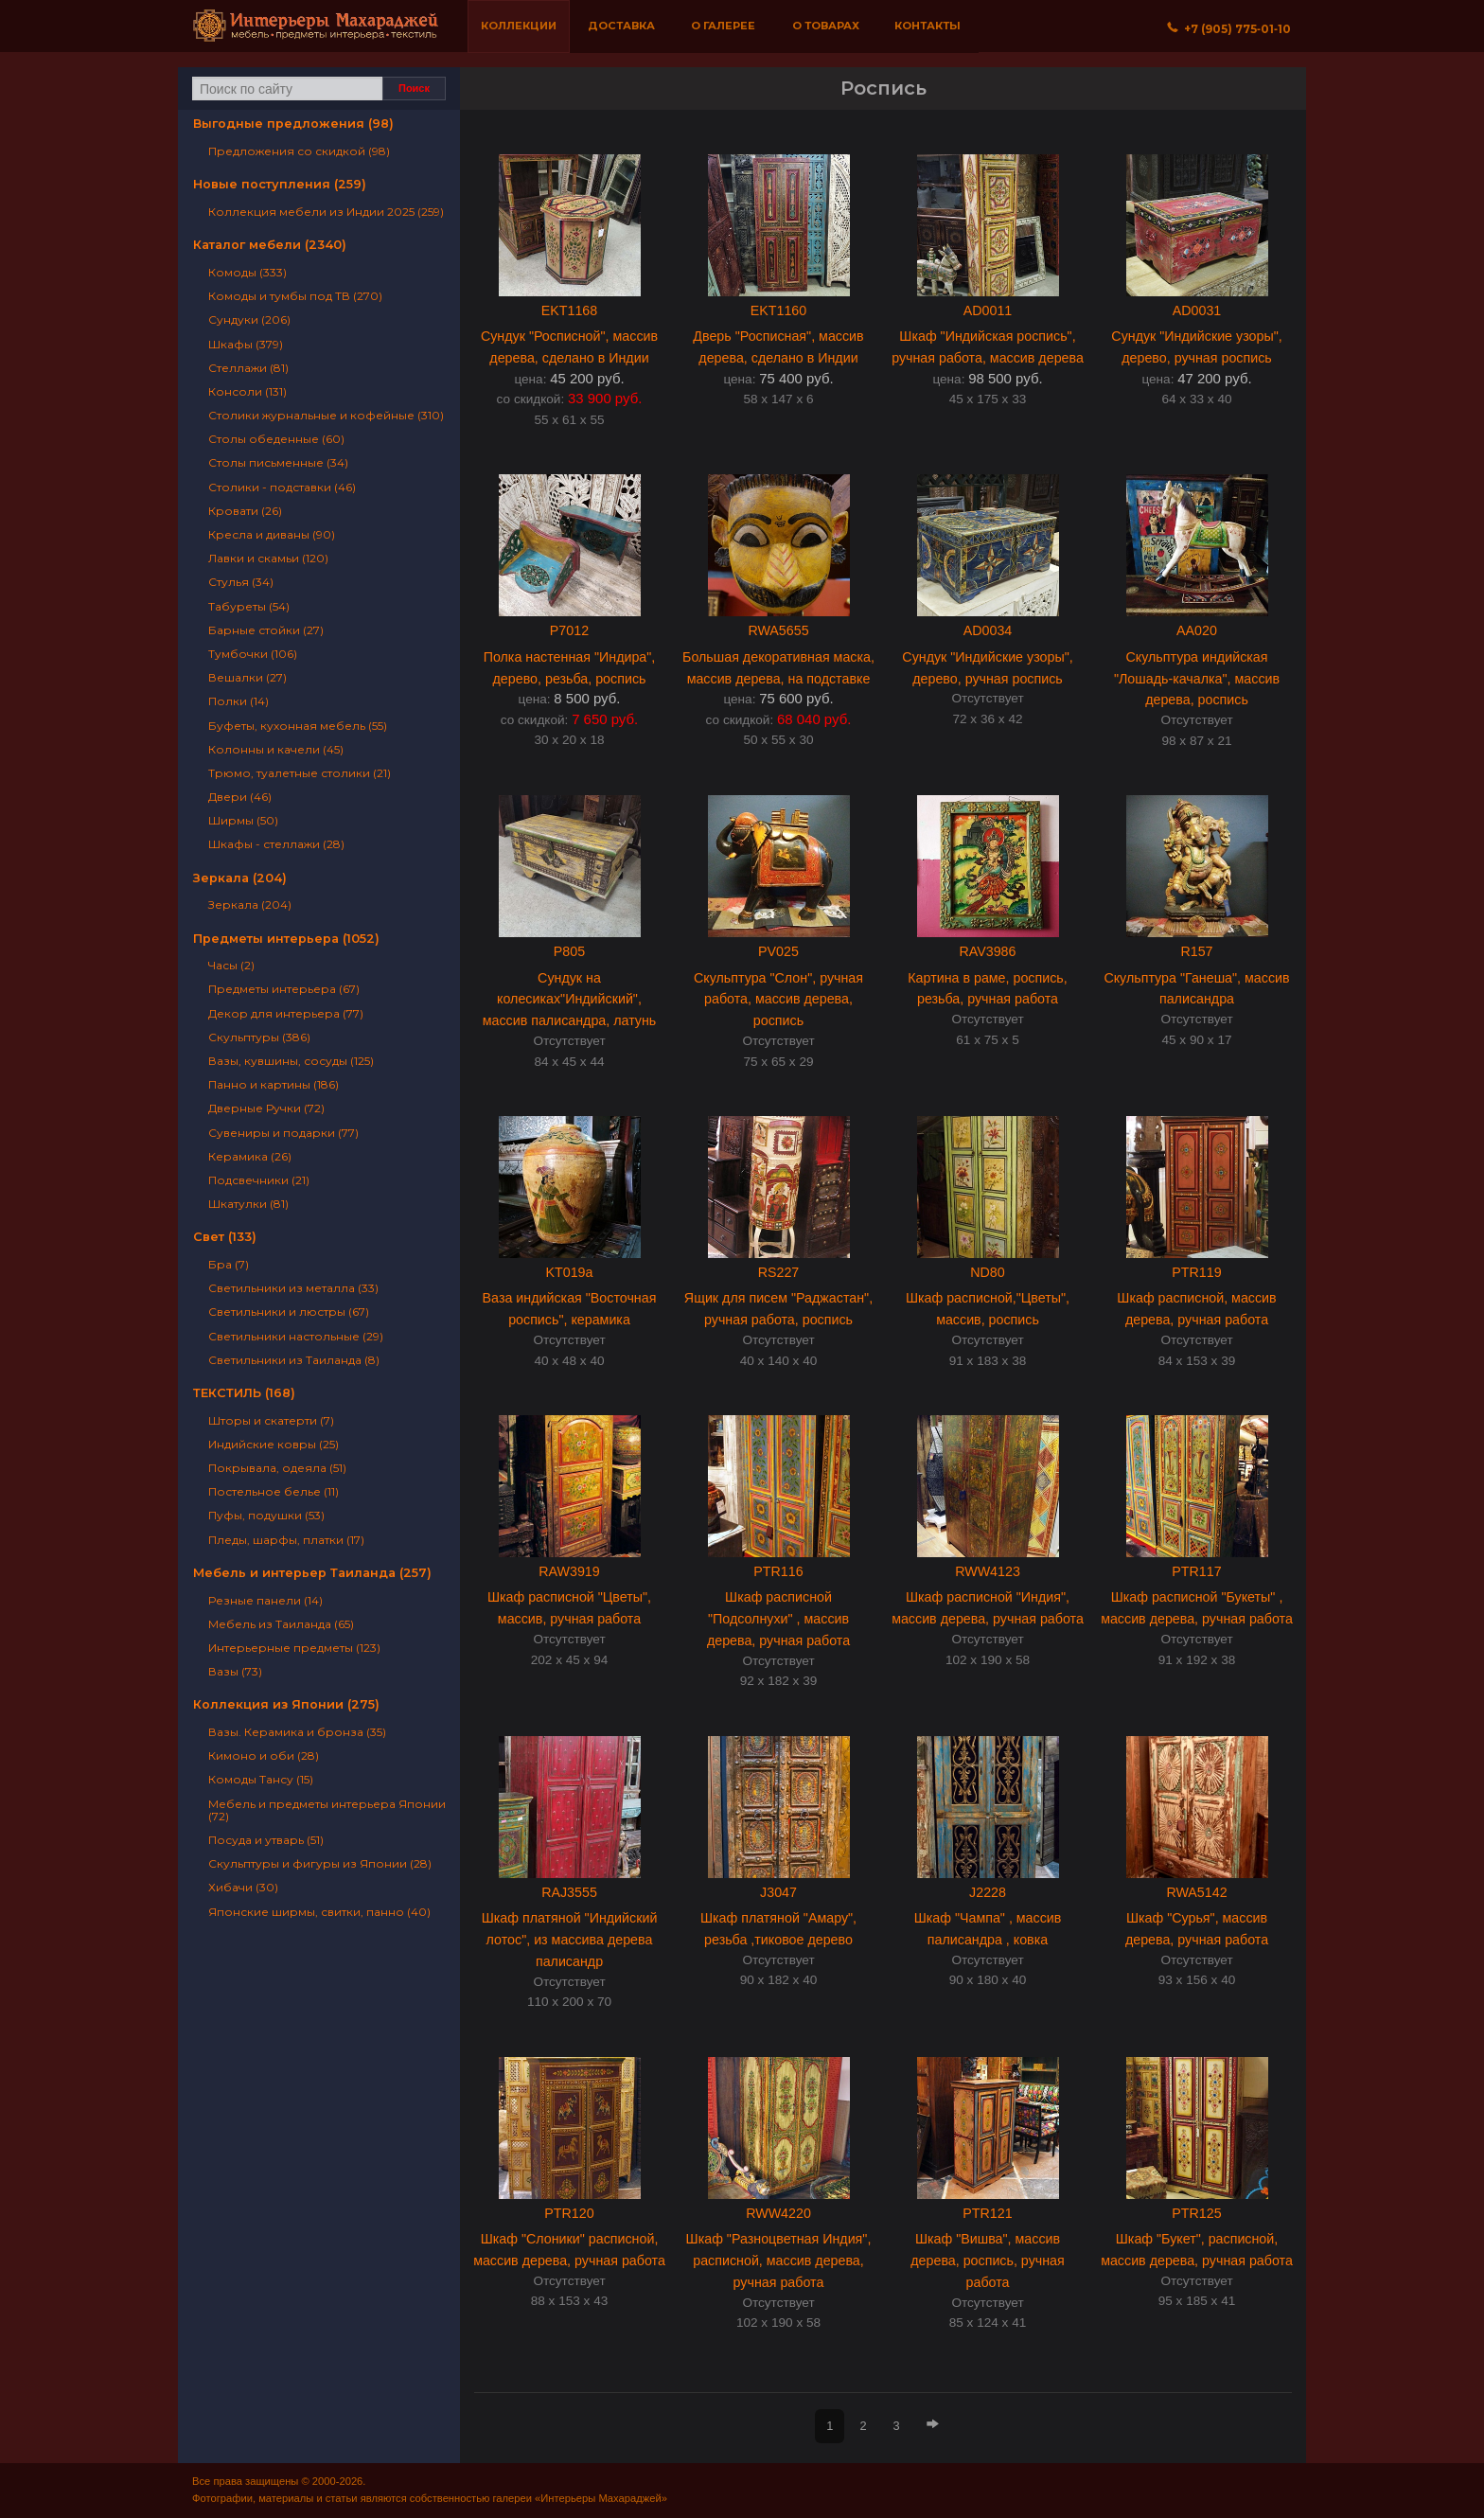 This screenshot has width=1484, height=2518. I want to click on Консоли (131), so click(247, 391).